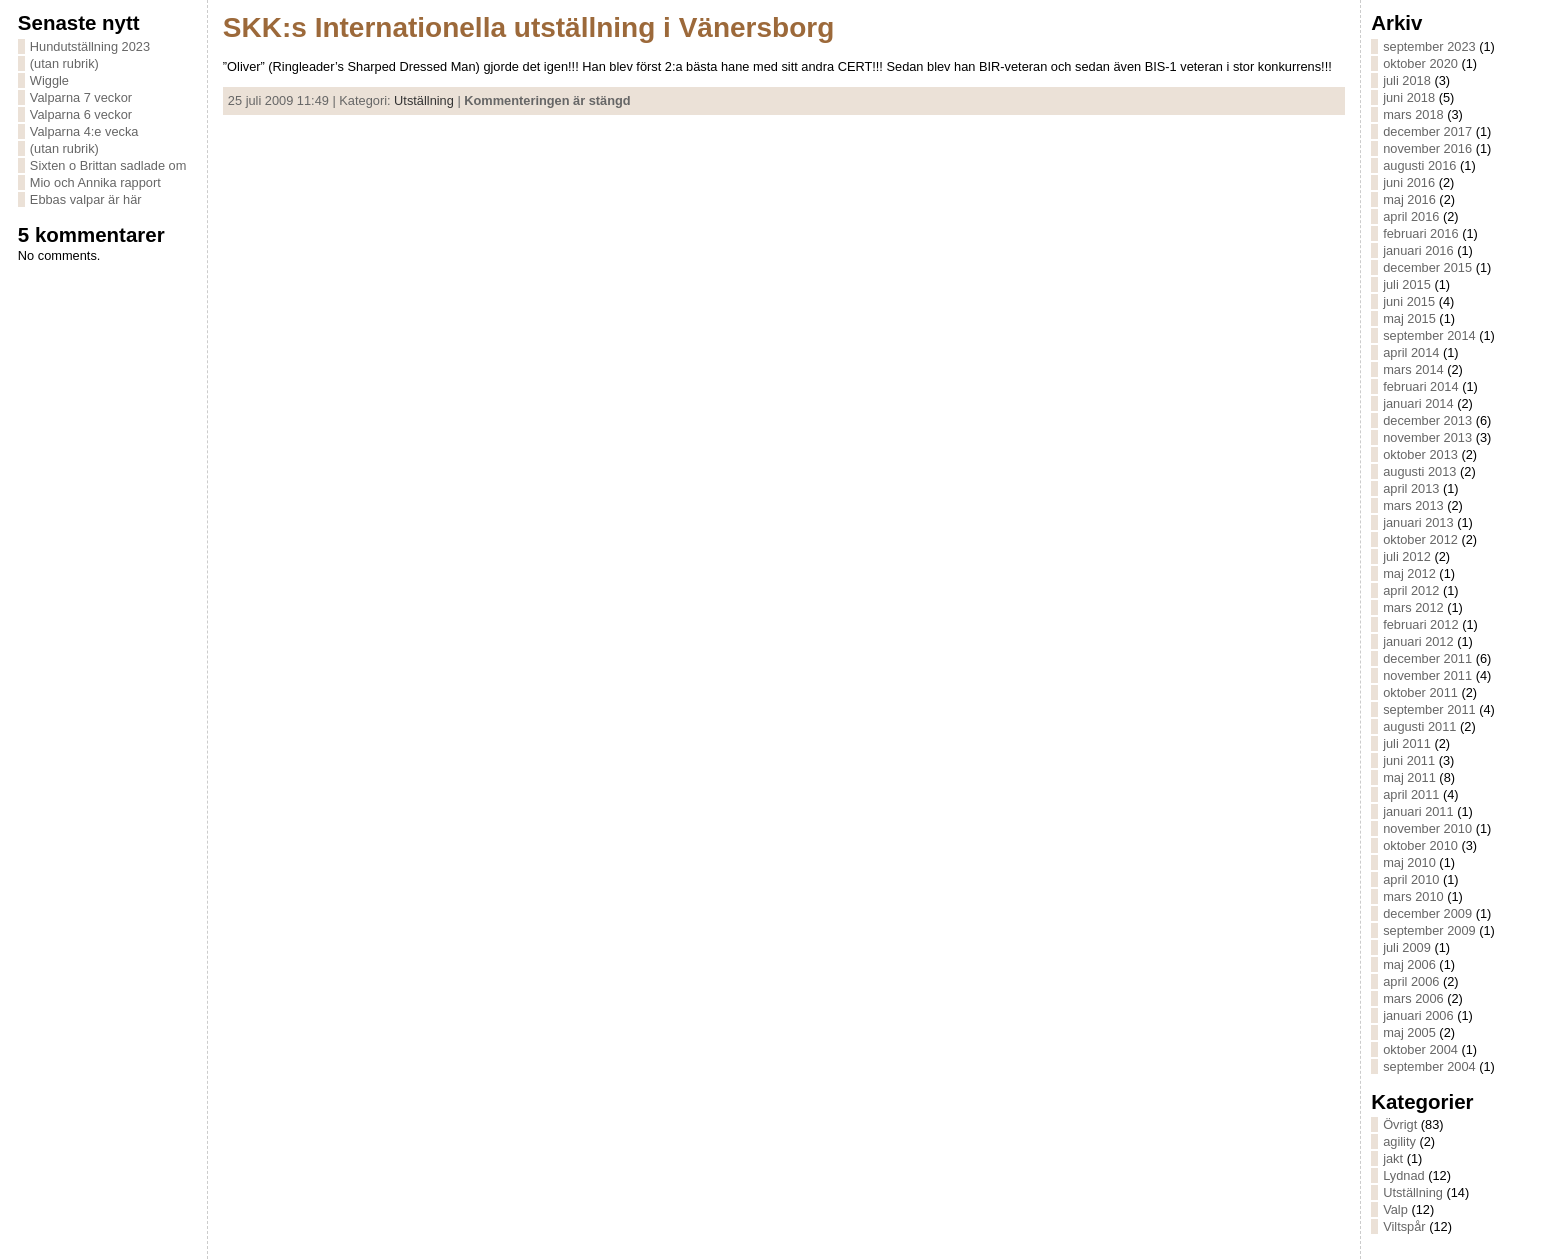 This screenshot has width=1568, height=1259. I want to click on maj 2016, so click(1409, 199).